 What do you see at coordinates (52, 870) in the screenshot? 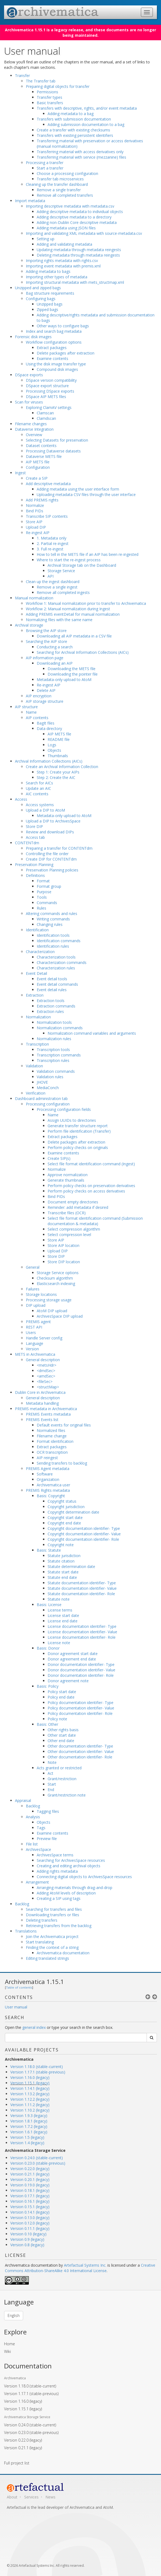
I see `Preservation Planning policies` at bounding box center [52, 870].